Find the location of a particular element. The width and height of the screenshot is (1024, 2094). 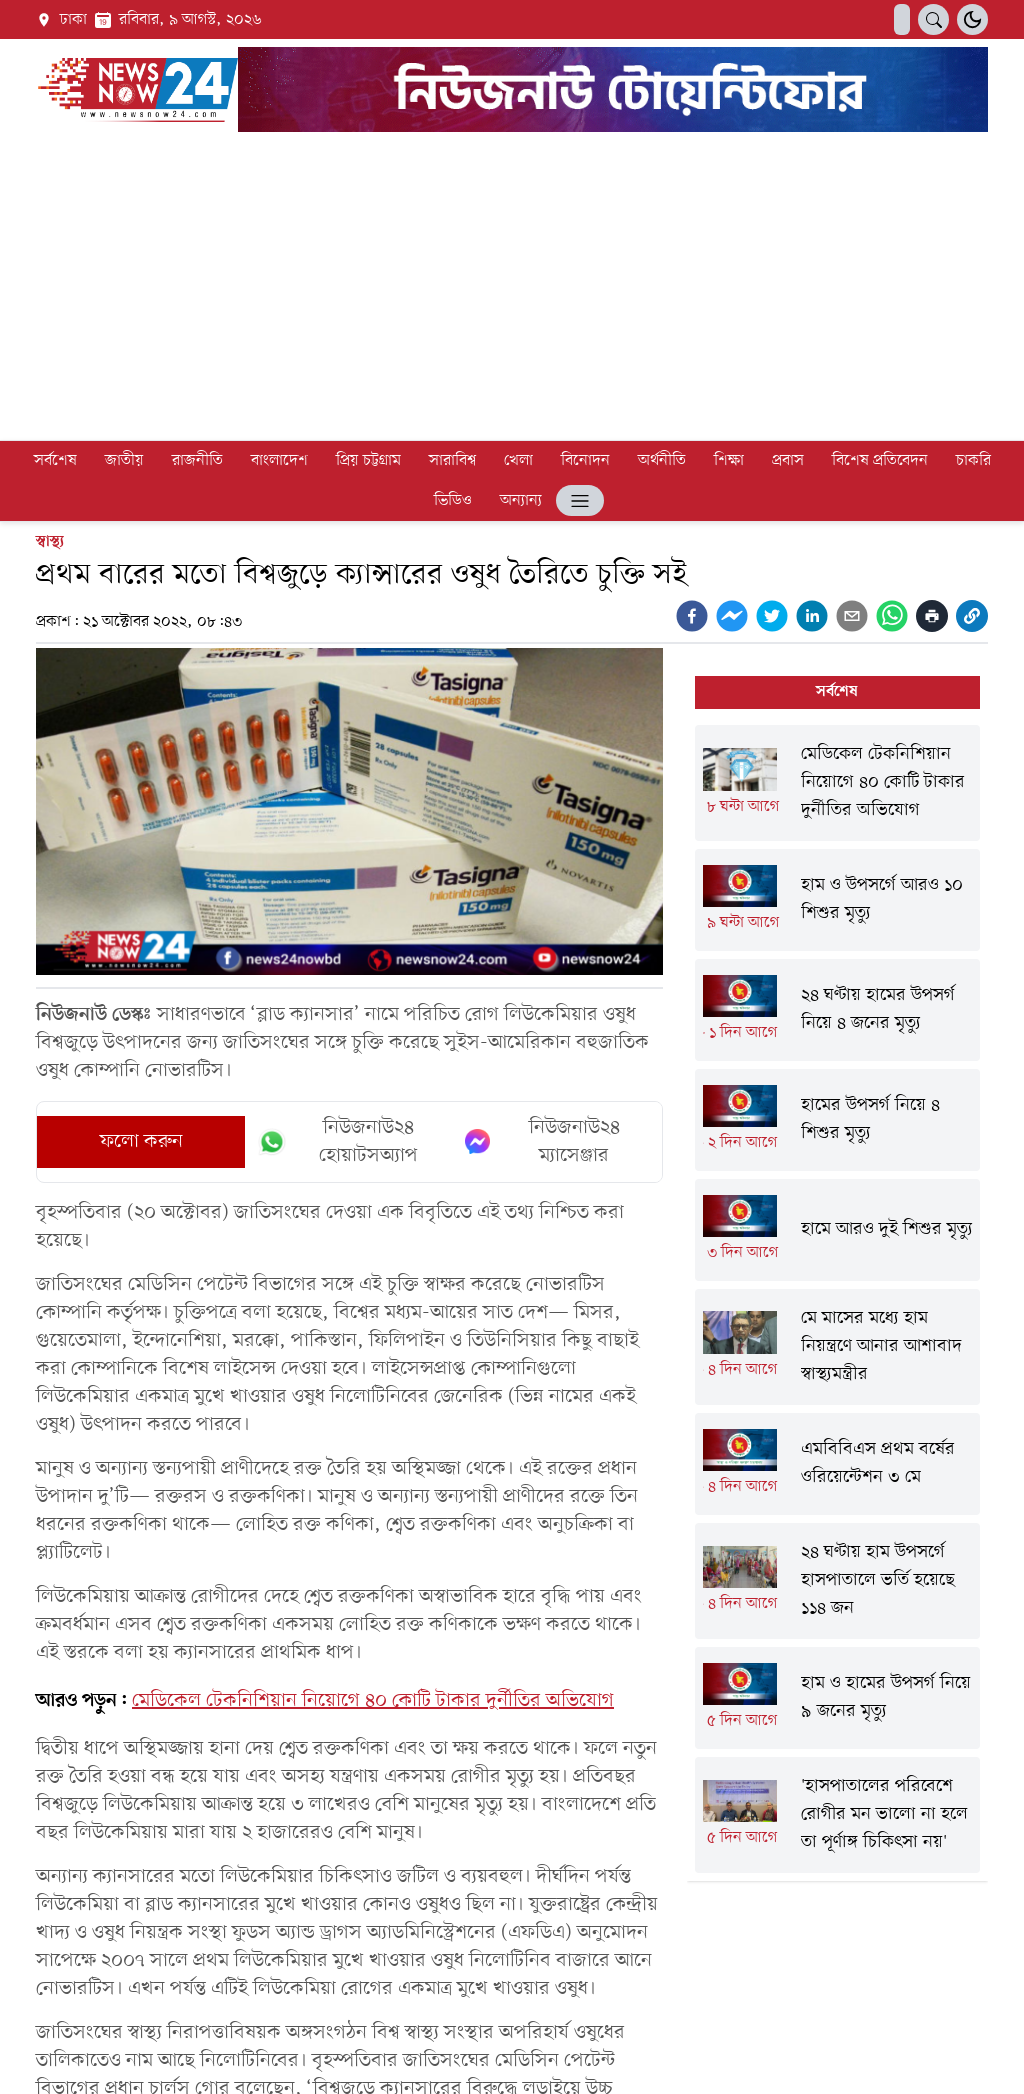

ভিডিও is located at coordinates (453, 501).